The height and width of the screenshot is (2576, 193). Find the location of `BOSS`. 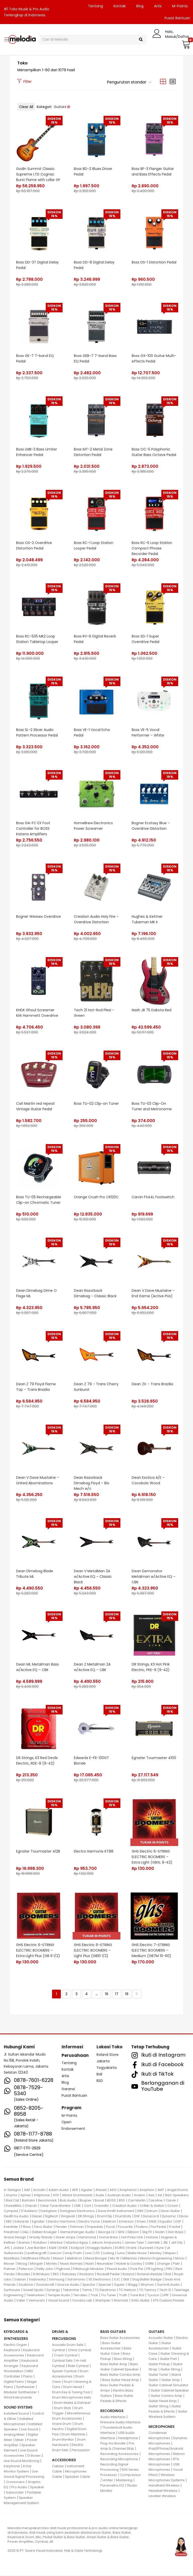

BOSS is located at coordinates (111, 2200).